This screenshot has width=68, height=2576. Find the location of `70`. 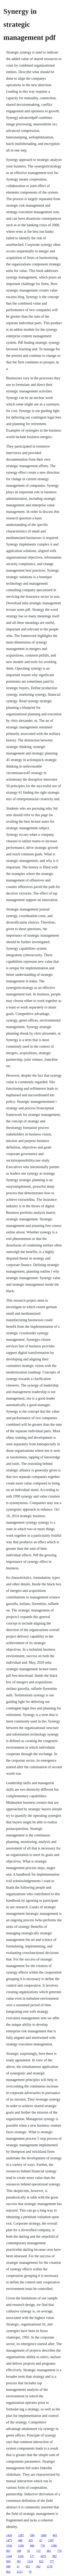

70 is located at coordinates (30, 2571).